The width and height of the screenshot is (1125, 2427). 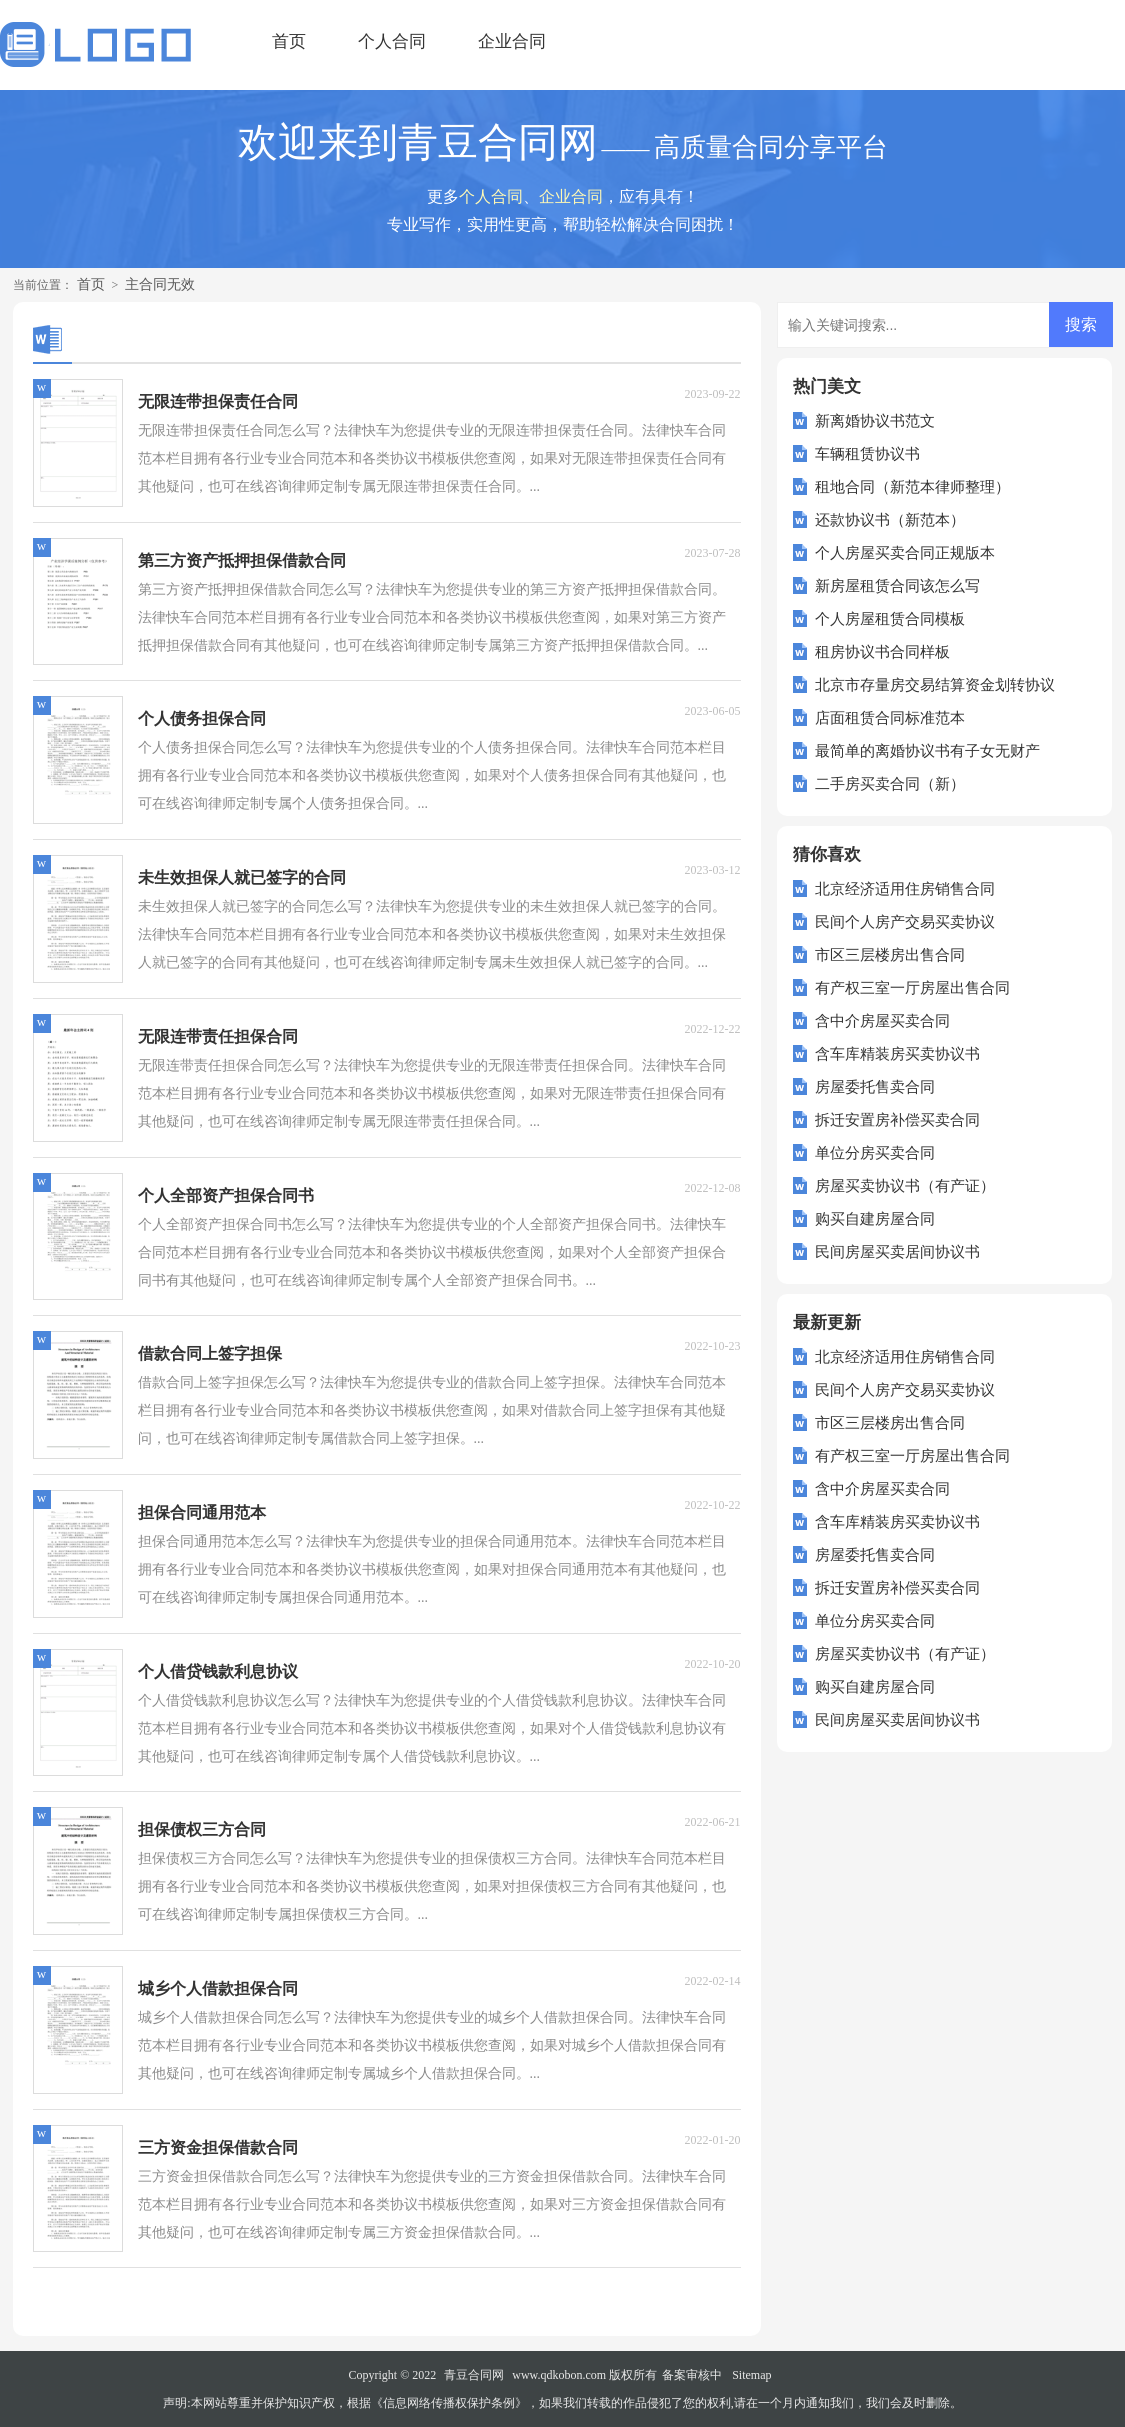 What do you see at coordinates (692, 2375) in the screenshot?
I see `备案审核中` at bounding box center [692, 2375].